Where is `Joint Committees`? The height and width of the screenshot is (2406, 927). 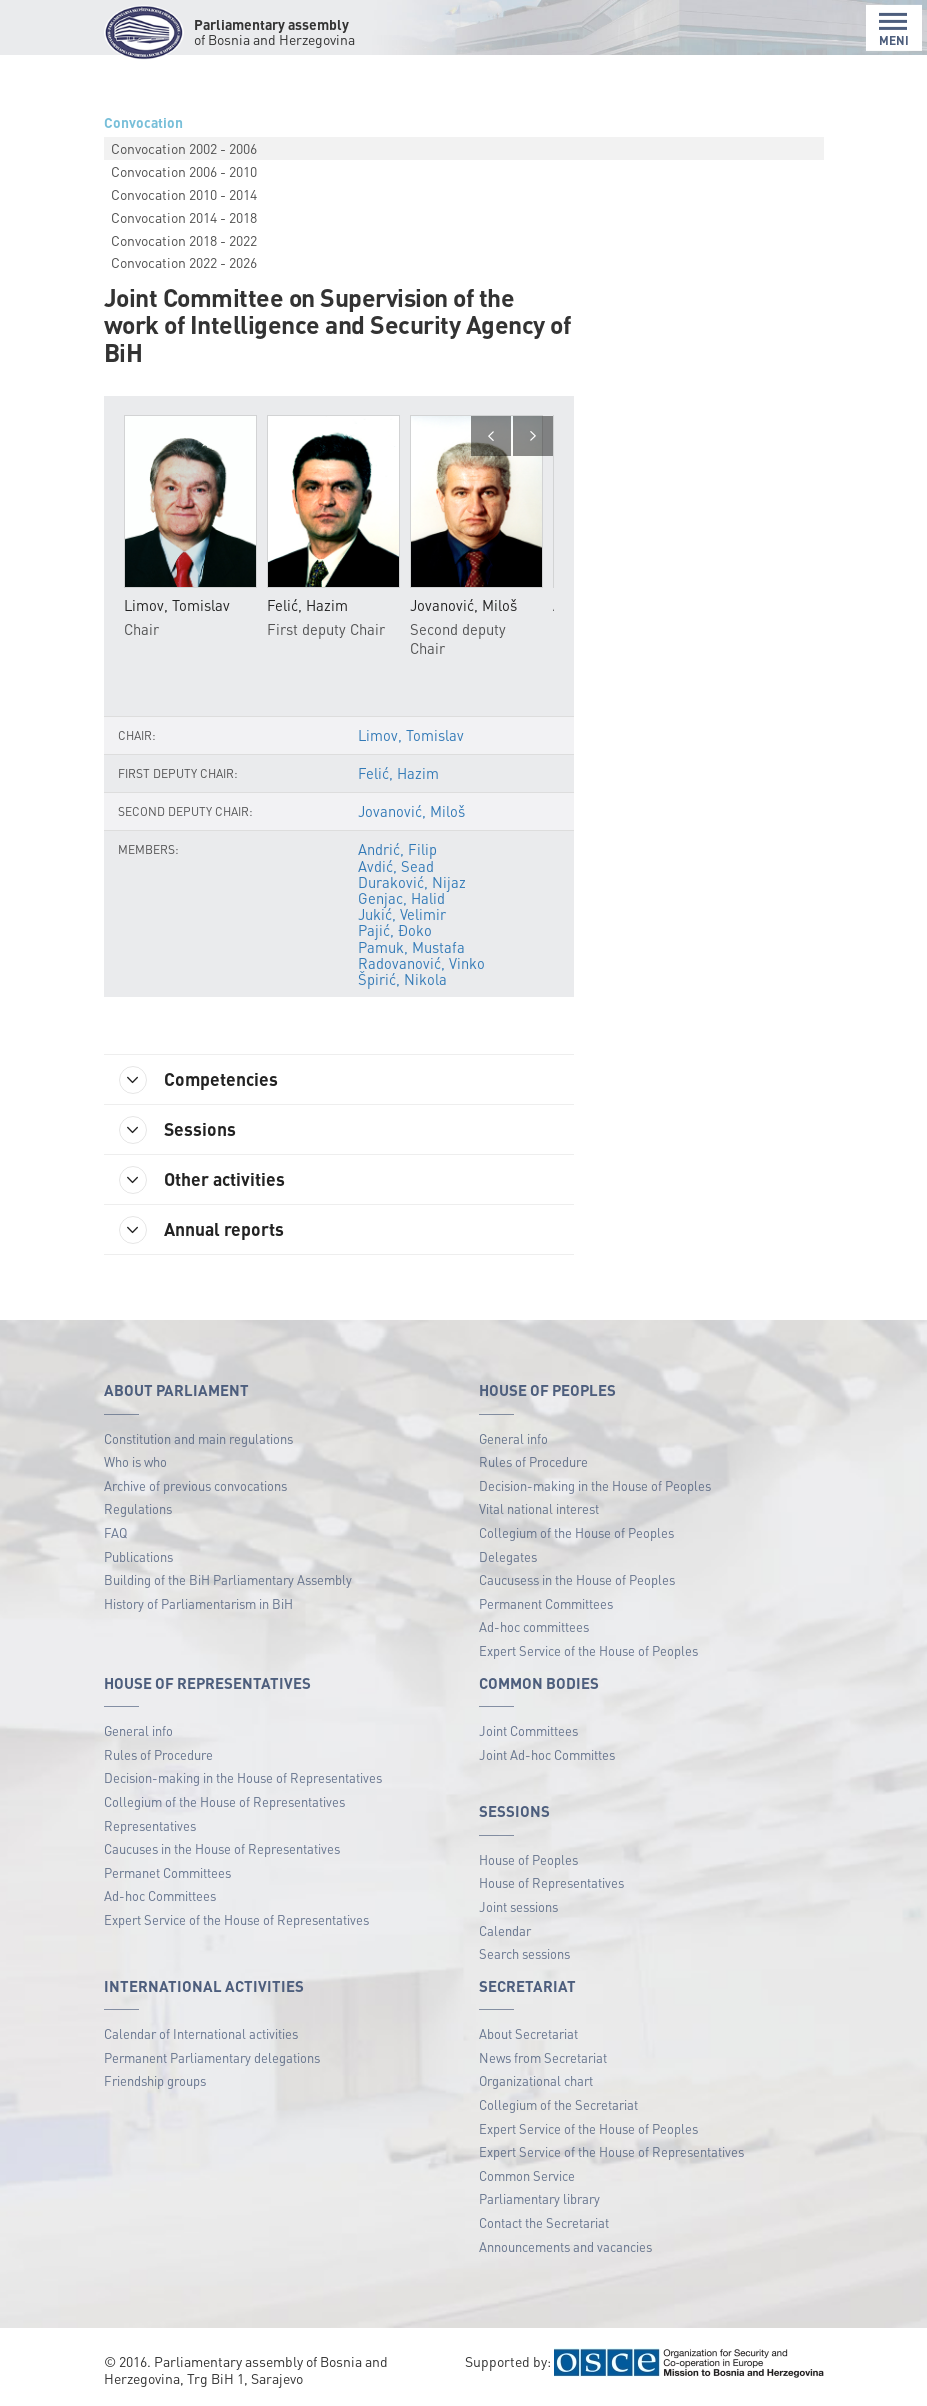 Joint Committees is located at coordinates (528, 1730).